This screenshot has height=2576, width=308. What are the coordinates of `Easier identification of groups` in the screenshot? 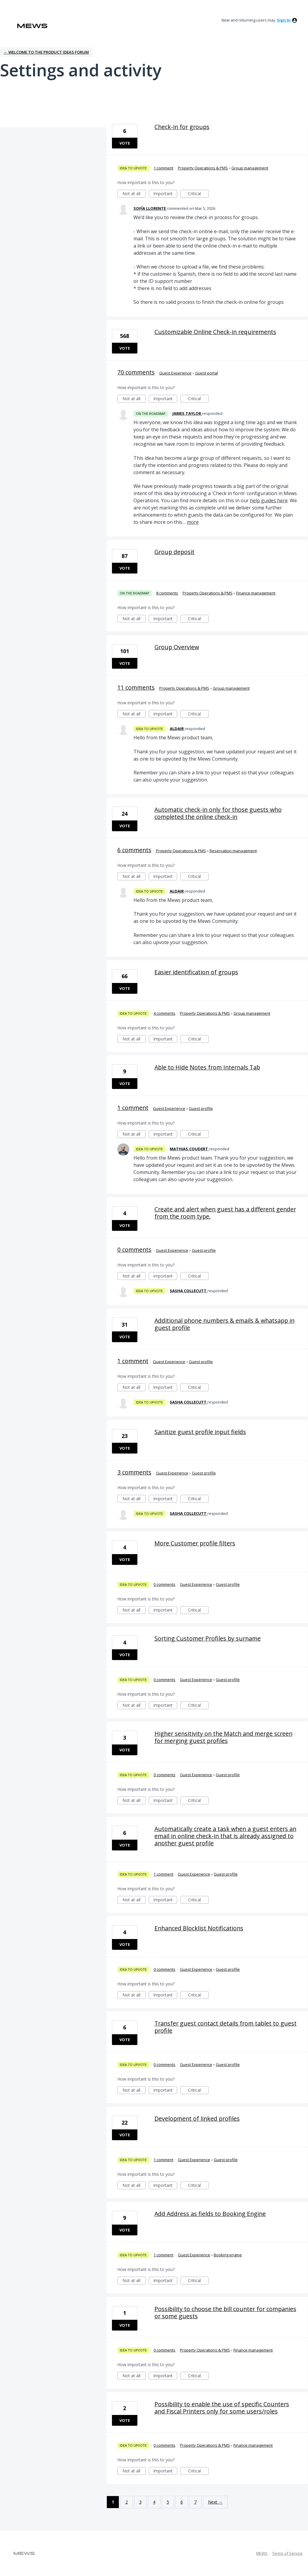 It's located at (196, 972).